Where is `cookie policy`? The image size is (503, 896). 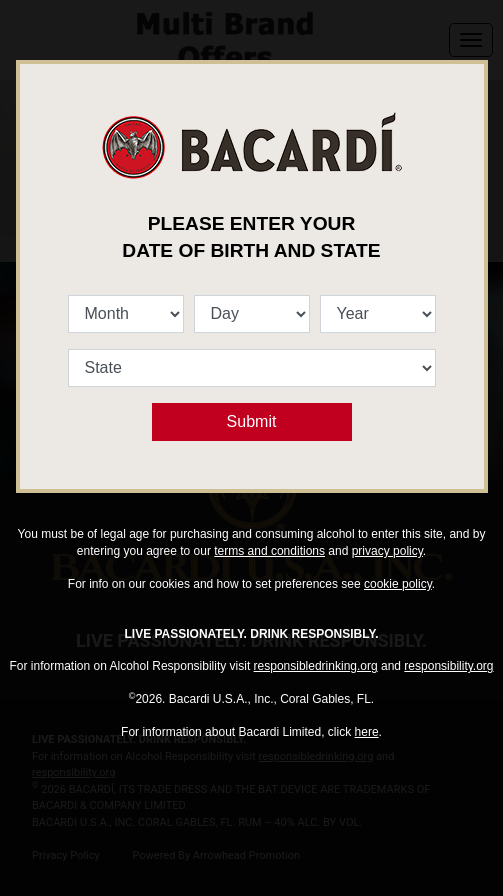 cookie policy is located at coordinates (398, 584).